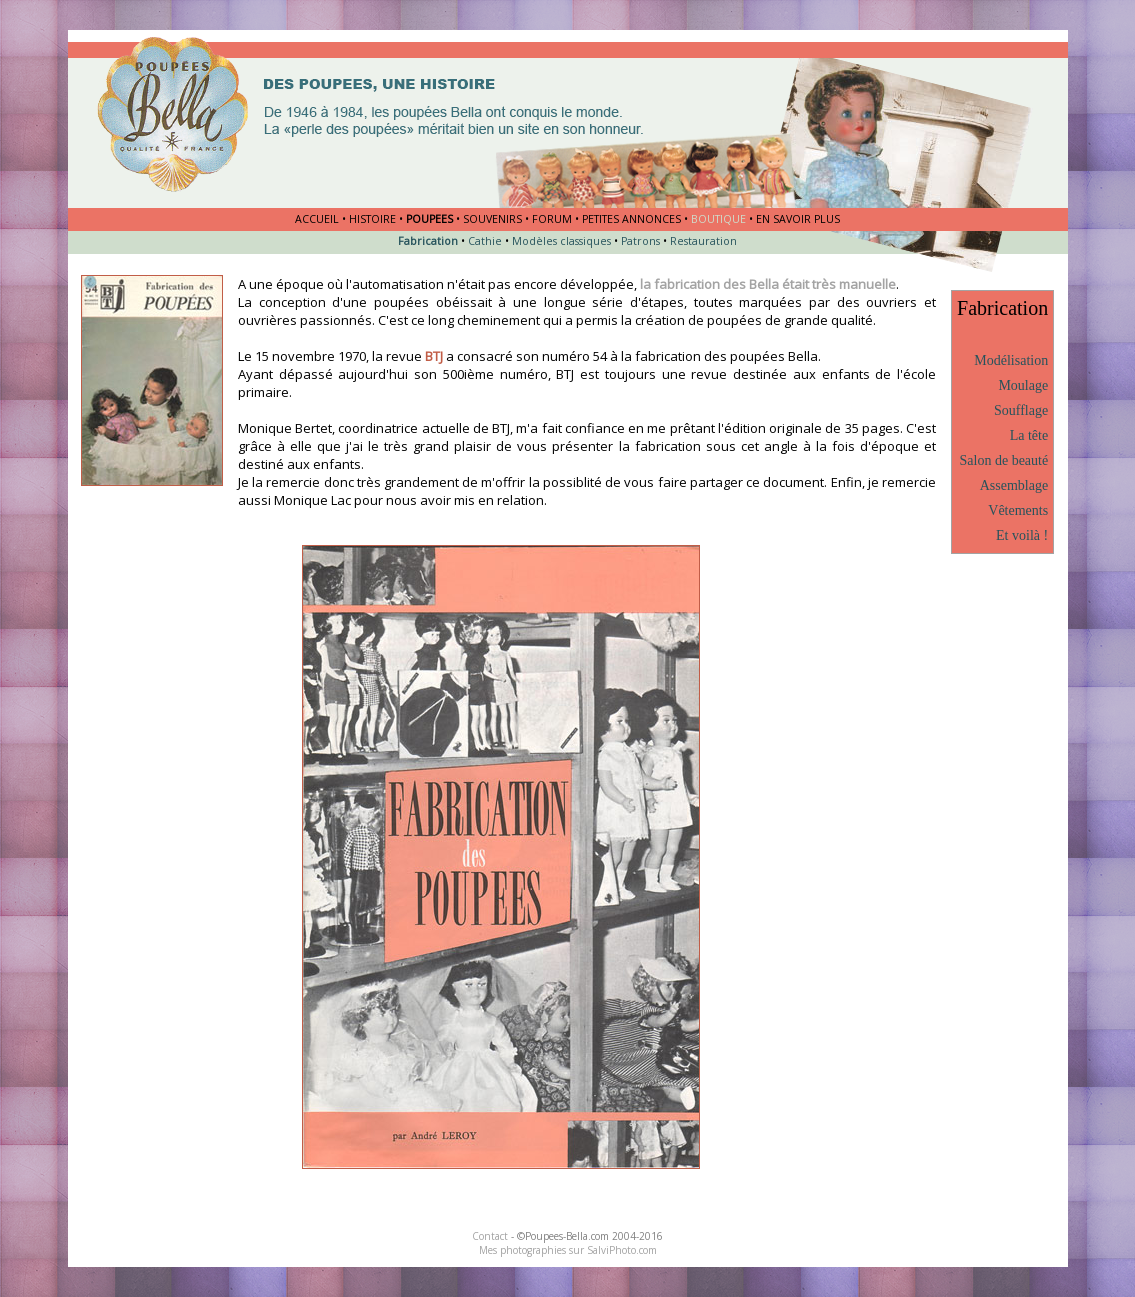  What do you see at coordinates (1004, 460) in the screenshot?
I see `Salon de beauté` at bounding box center [1004, 460].